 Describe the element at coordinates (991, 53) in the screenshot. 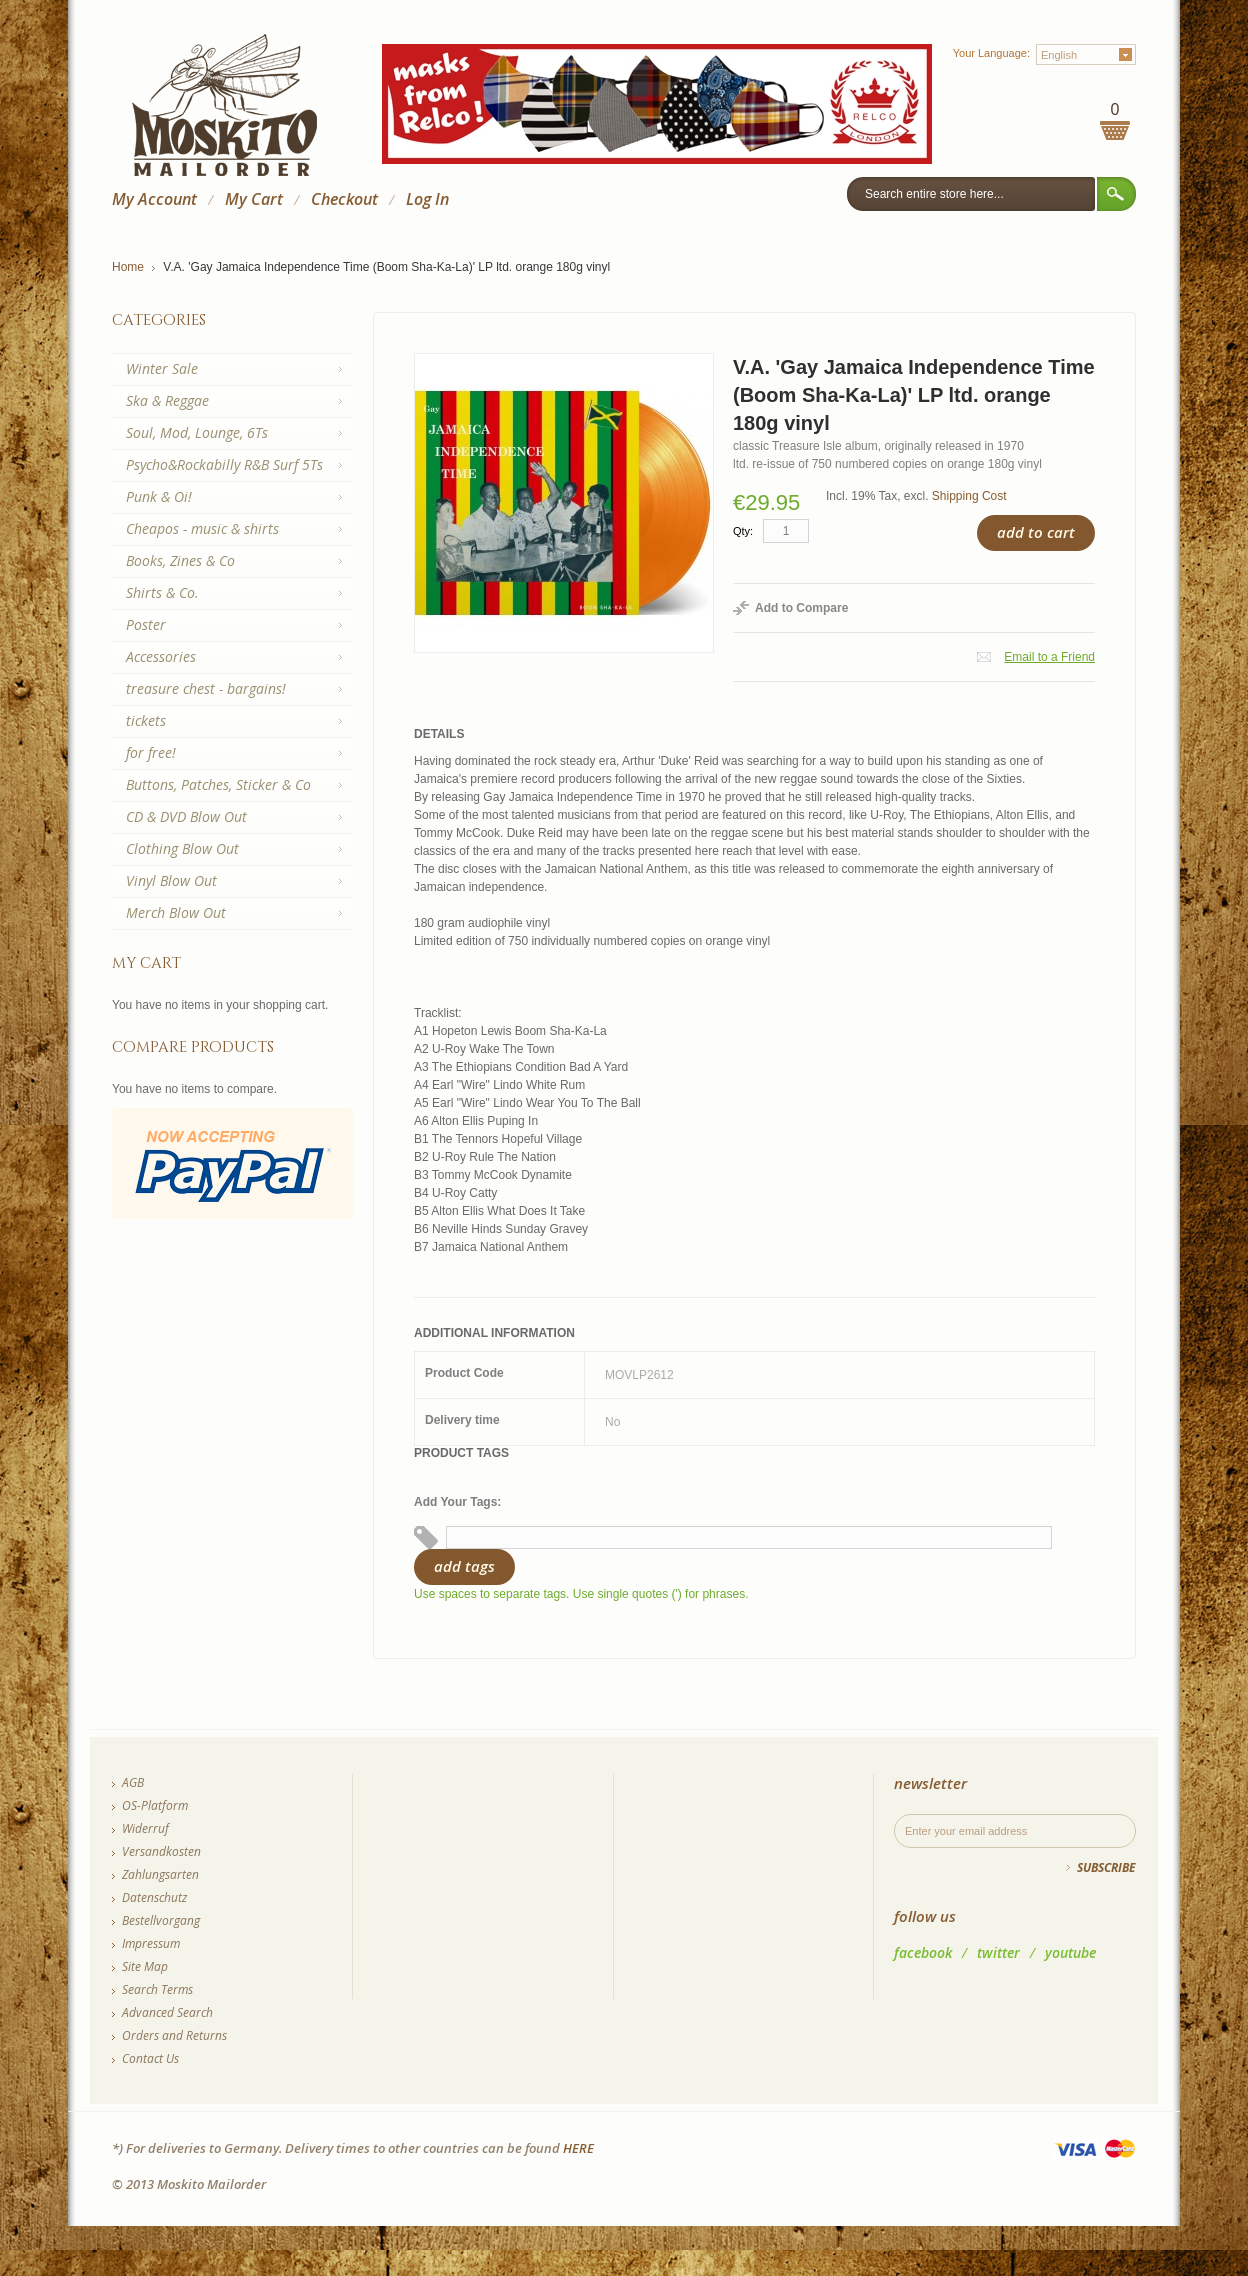

I see `Your Language:` at that location.